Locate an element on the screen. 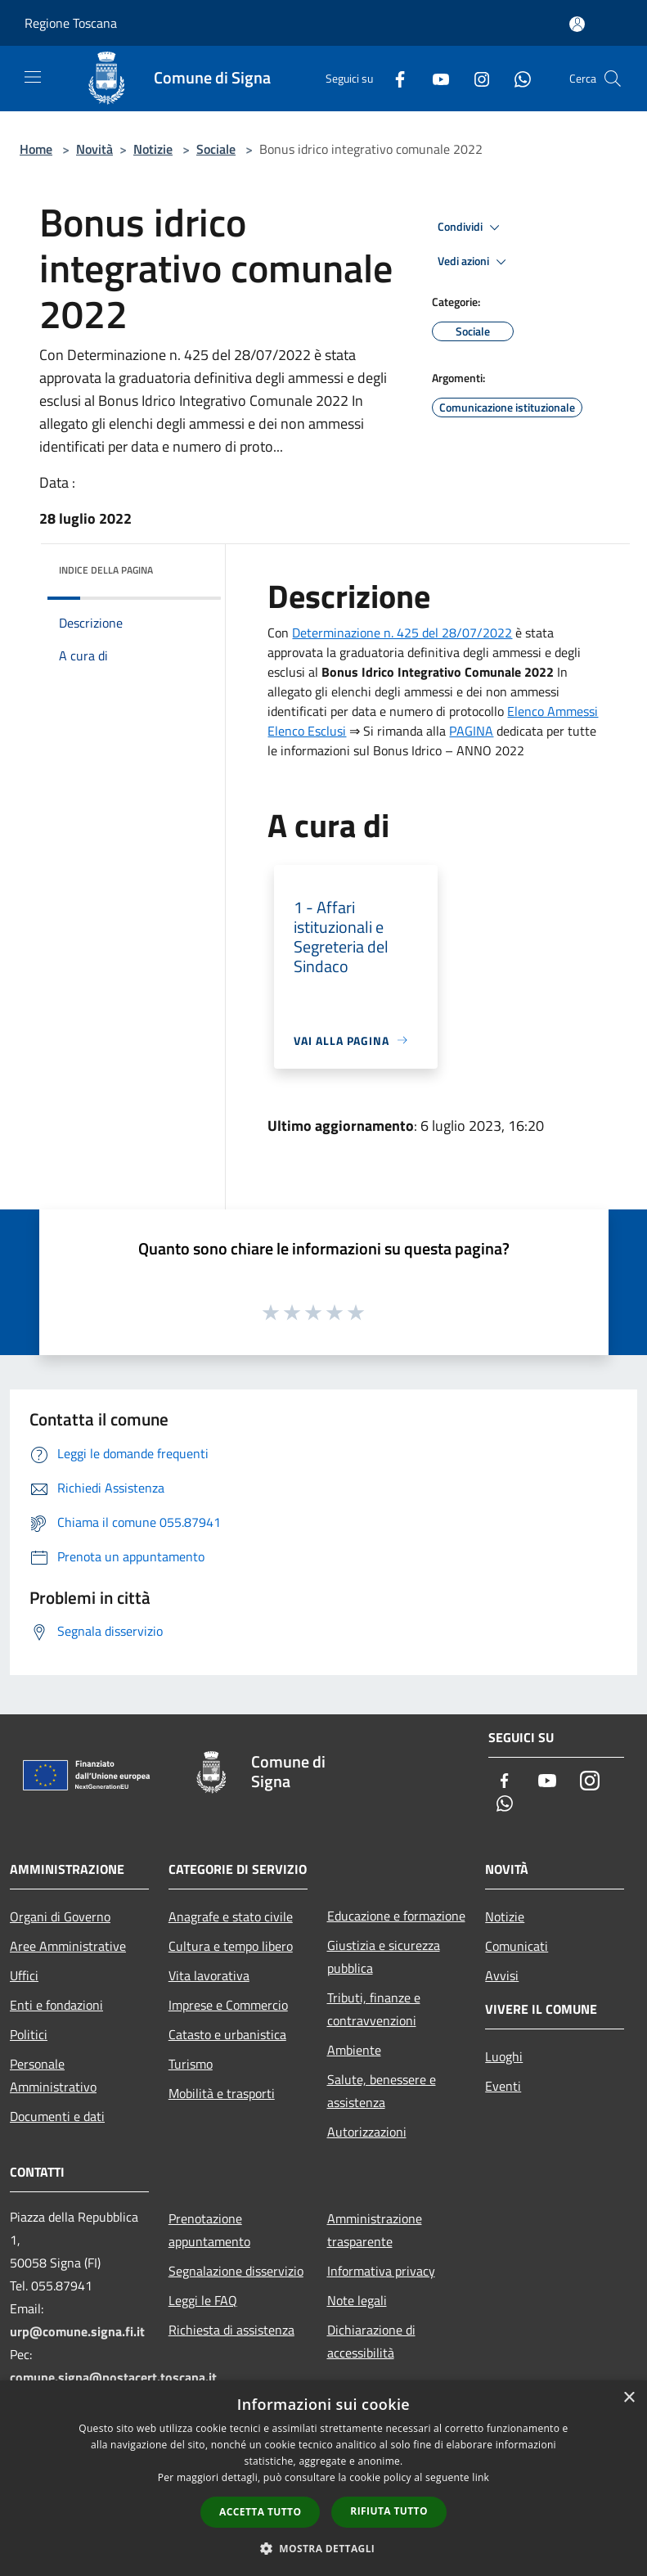 Image resolution: width=647 pixels, height=2576 pixels. Tributi, finanze e contravvenzioni is located at coordinates (373, 2009).